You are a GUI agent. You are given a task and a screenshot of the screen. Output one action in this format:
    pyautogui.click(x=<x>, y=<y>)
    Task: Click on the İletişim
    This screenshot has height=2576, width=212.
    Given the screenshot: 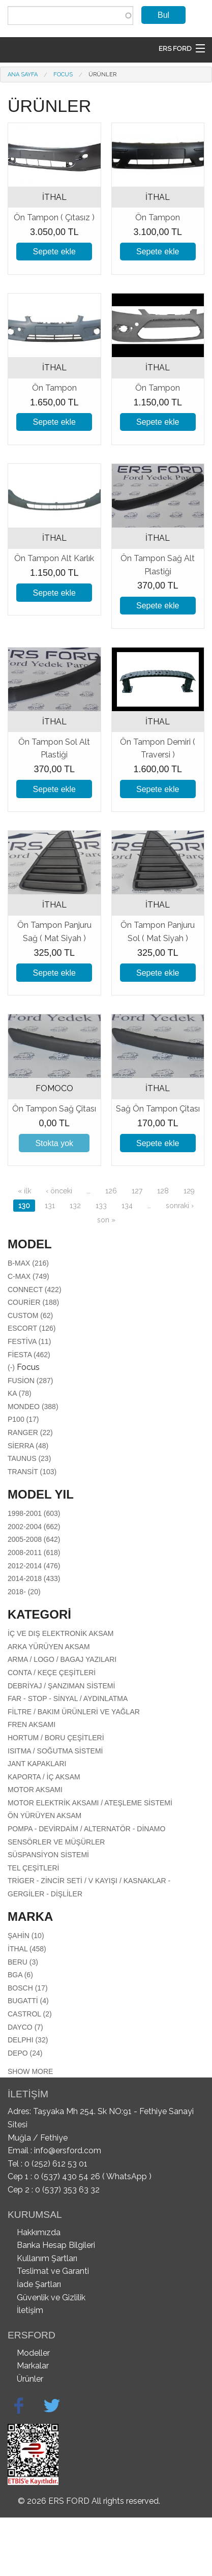 What is the action you would take?
    pyautogui.click(x=30, y=2310)
    